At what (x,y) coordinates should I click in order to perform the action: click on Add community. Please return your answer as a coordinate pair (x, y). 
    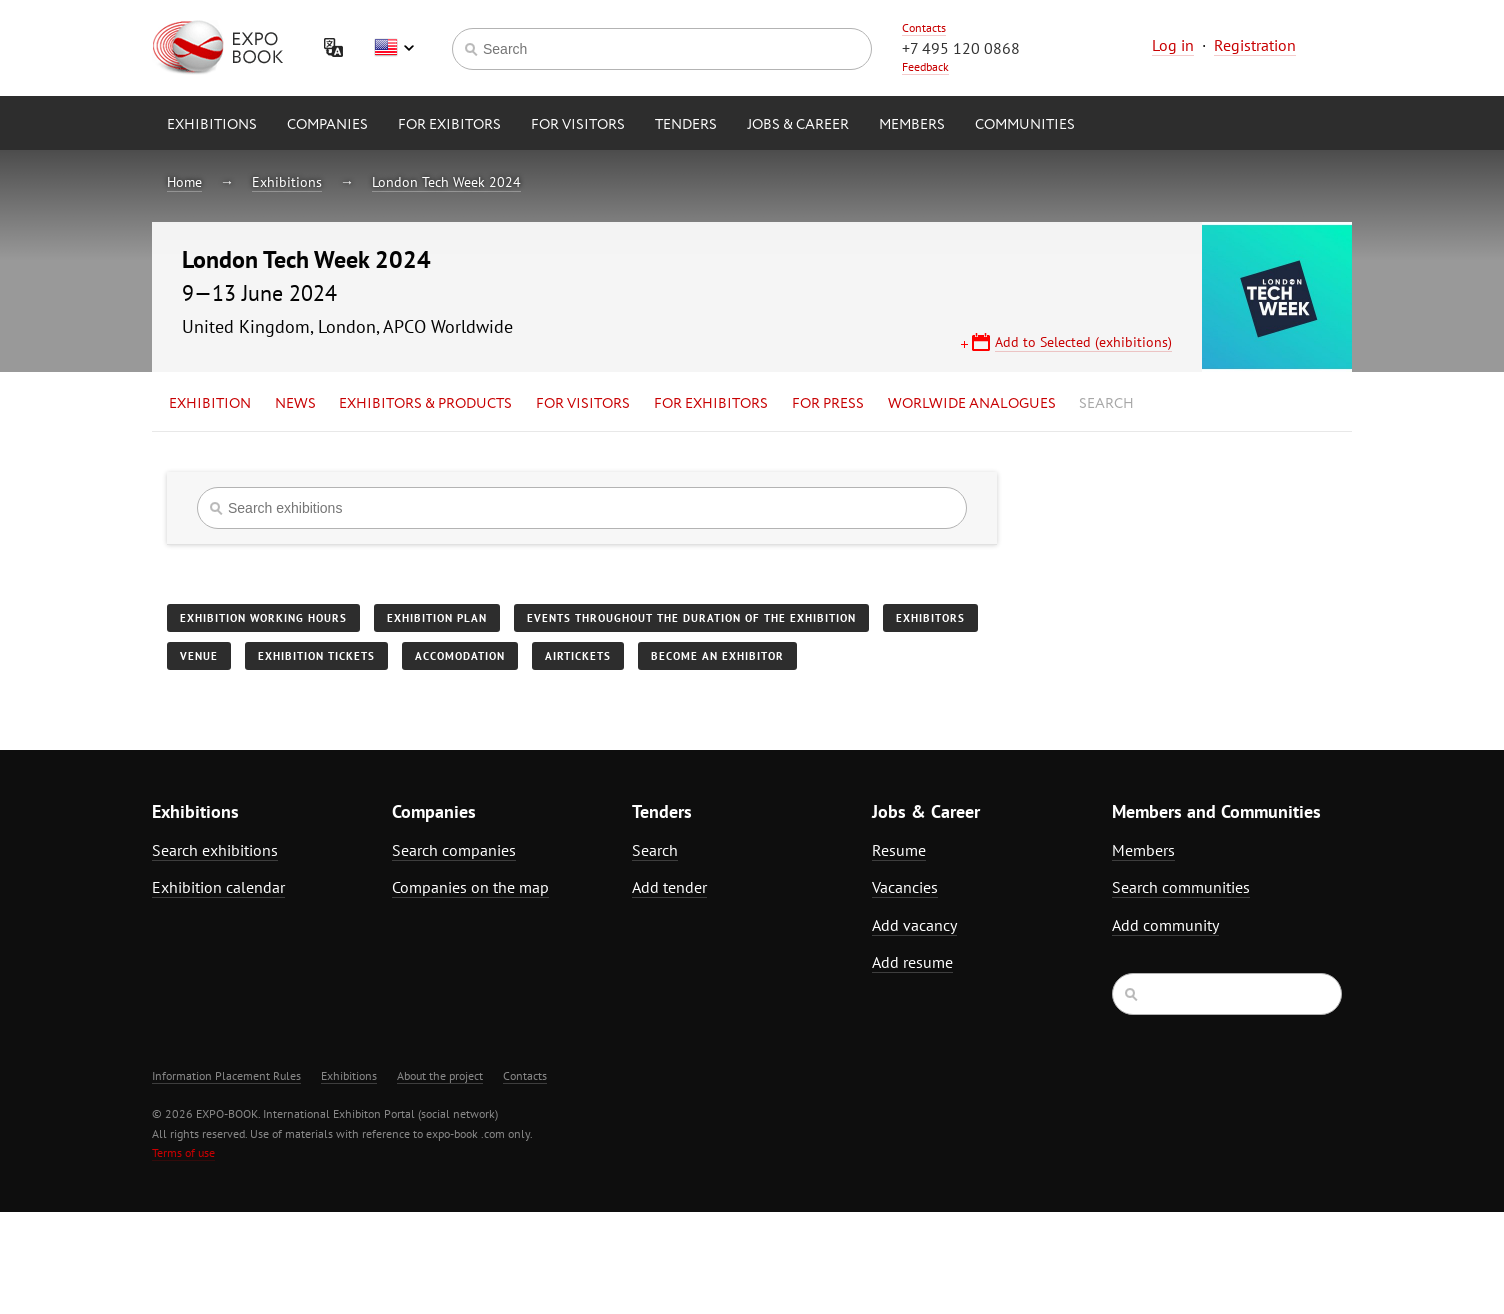
    Looking at the image, I should click on (1165, 925).